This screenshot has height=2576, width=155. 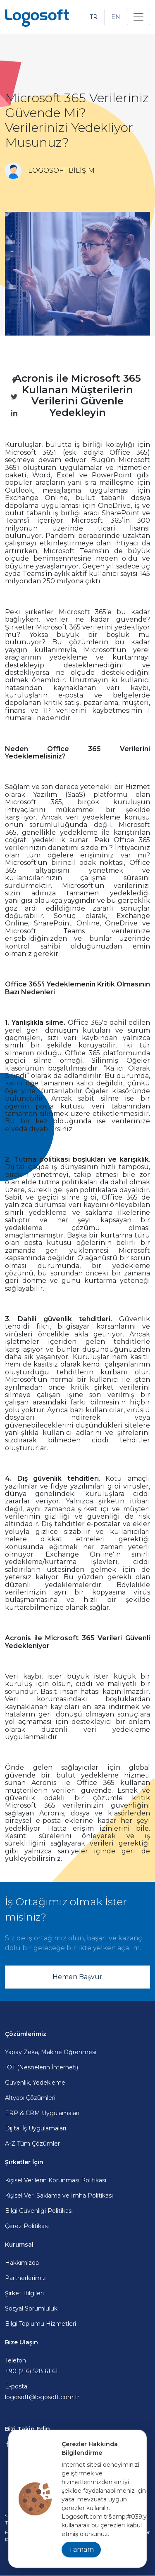 I want to click on Dijital İş Uygulamaları, so click(x=35, y=2128).